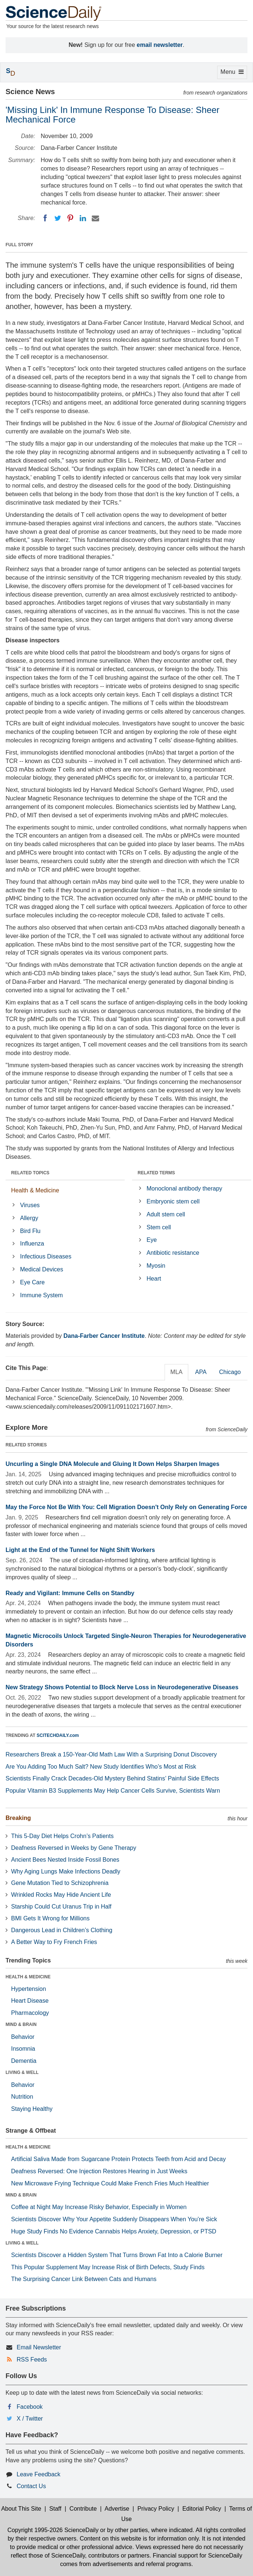 Image resolution: width=253 pixels, height=2576 pixels. Describe the element at coordinates (32, 2109) in the screenshot. I see `Staying Healthy` at that location.